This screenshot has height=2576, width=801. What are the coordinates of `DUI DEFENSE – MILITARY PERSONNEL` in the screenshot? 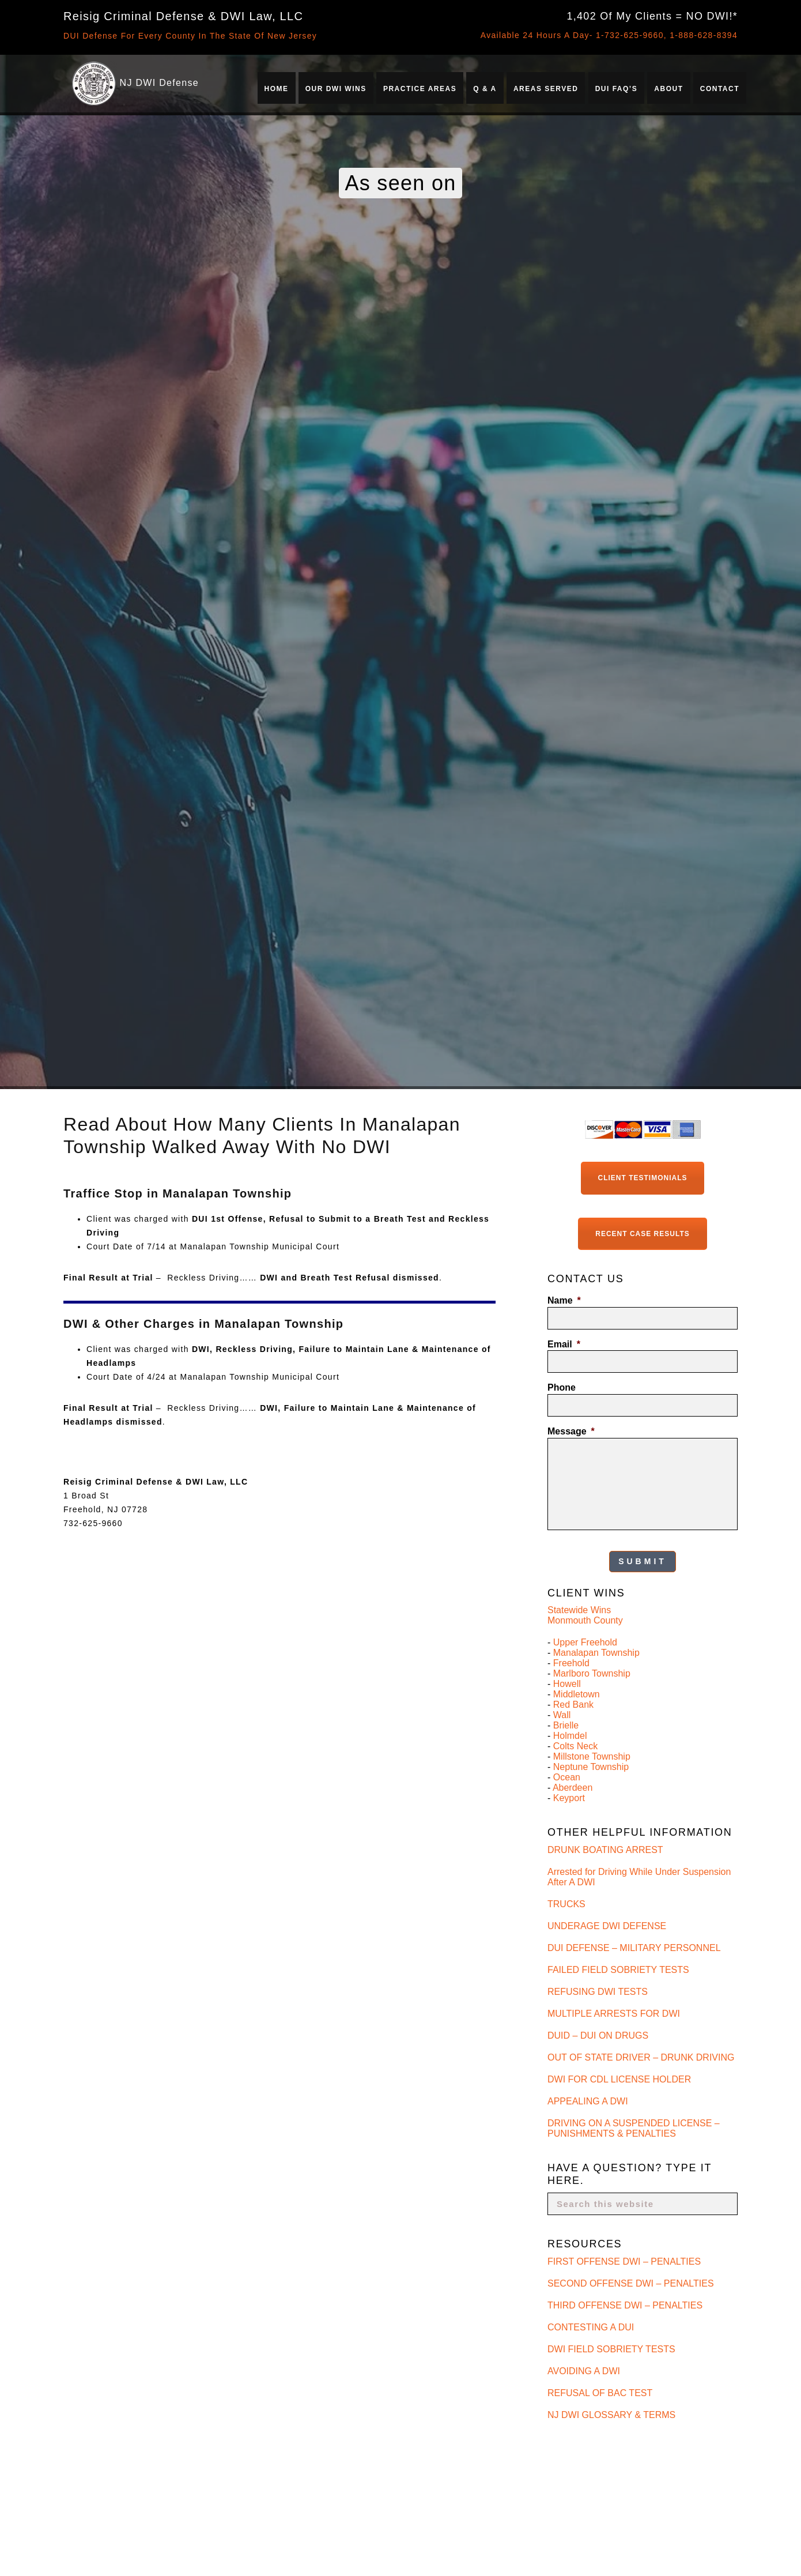 It's located at (634, 1947).